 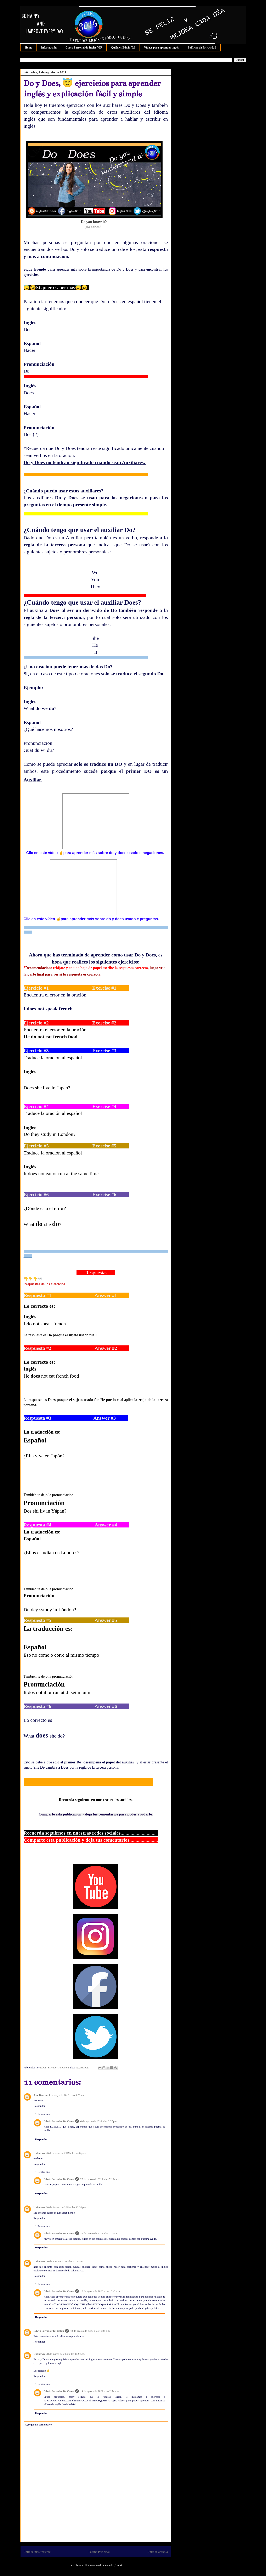 What do you see at coordinates (39, 2152) in the screenshot?
I see `Unknown` at bounding box center [39, 2152].